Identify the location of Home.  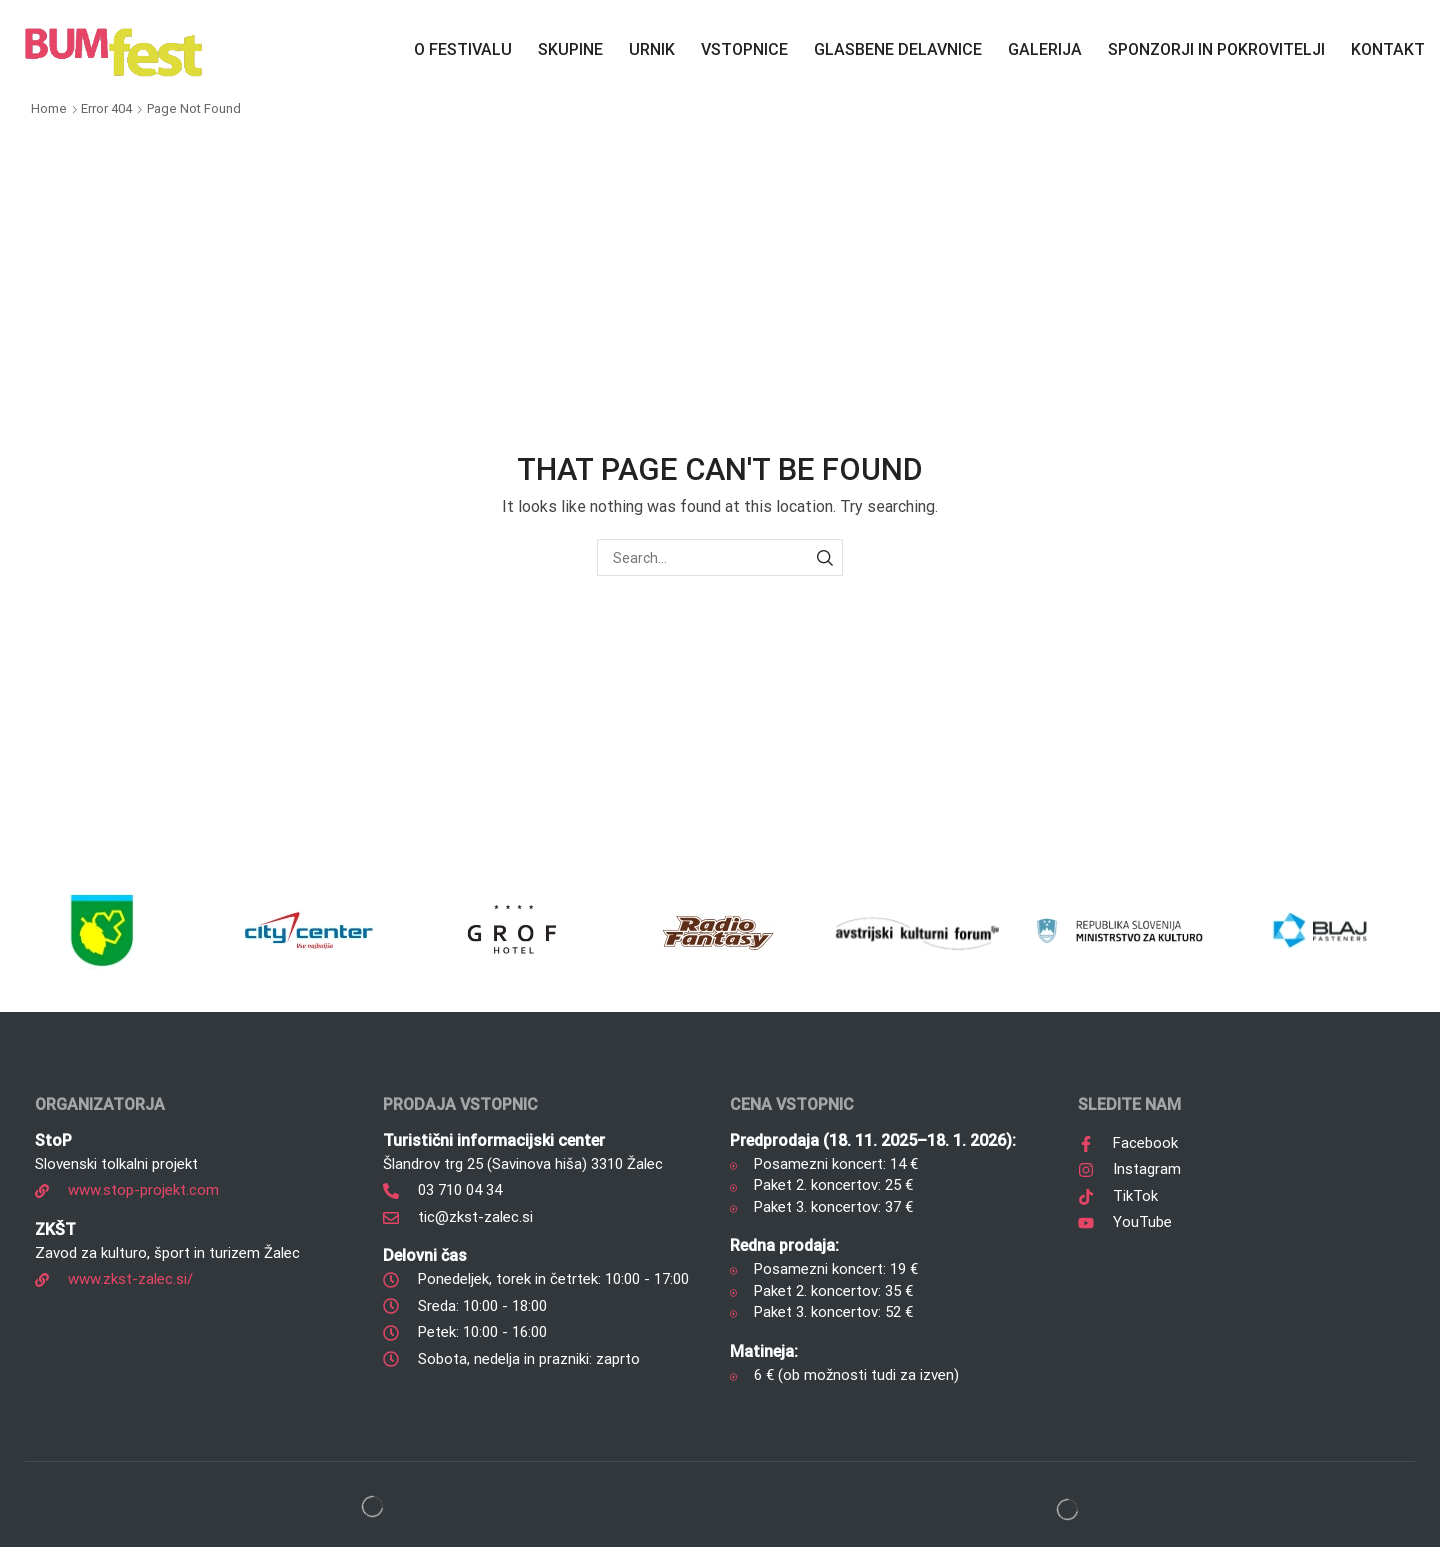
(49, 108).